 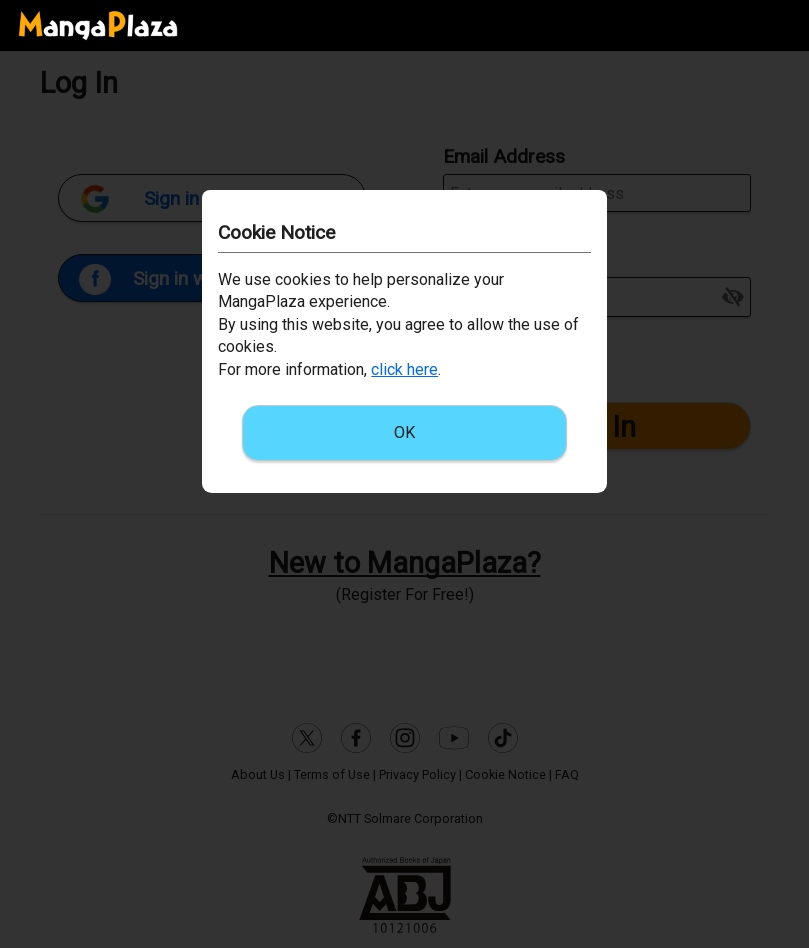 I want to click on OK, so click(x=404, y=432).